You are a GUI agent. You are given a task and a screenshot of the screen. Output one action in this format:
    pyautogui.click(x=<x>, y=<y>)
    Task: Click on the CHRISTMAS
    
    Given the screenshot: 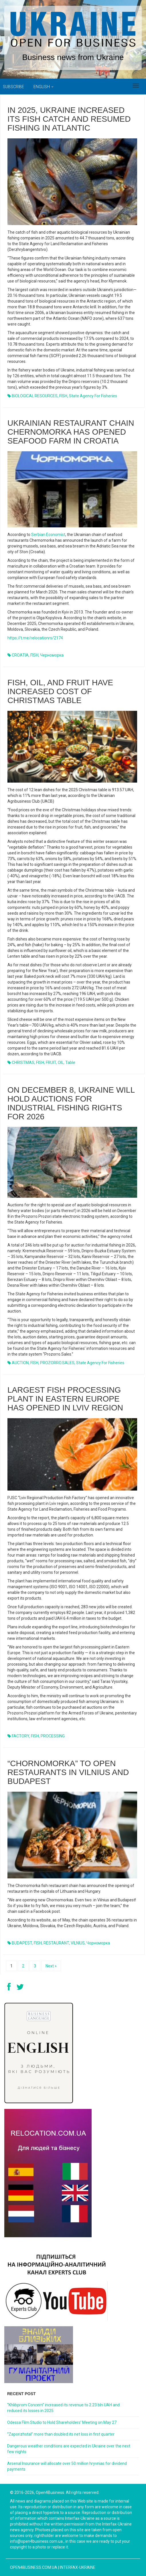 What is the action you would take?
    pyautogui.click(x=23, y=1062)
    